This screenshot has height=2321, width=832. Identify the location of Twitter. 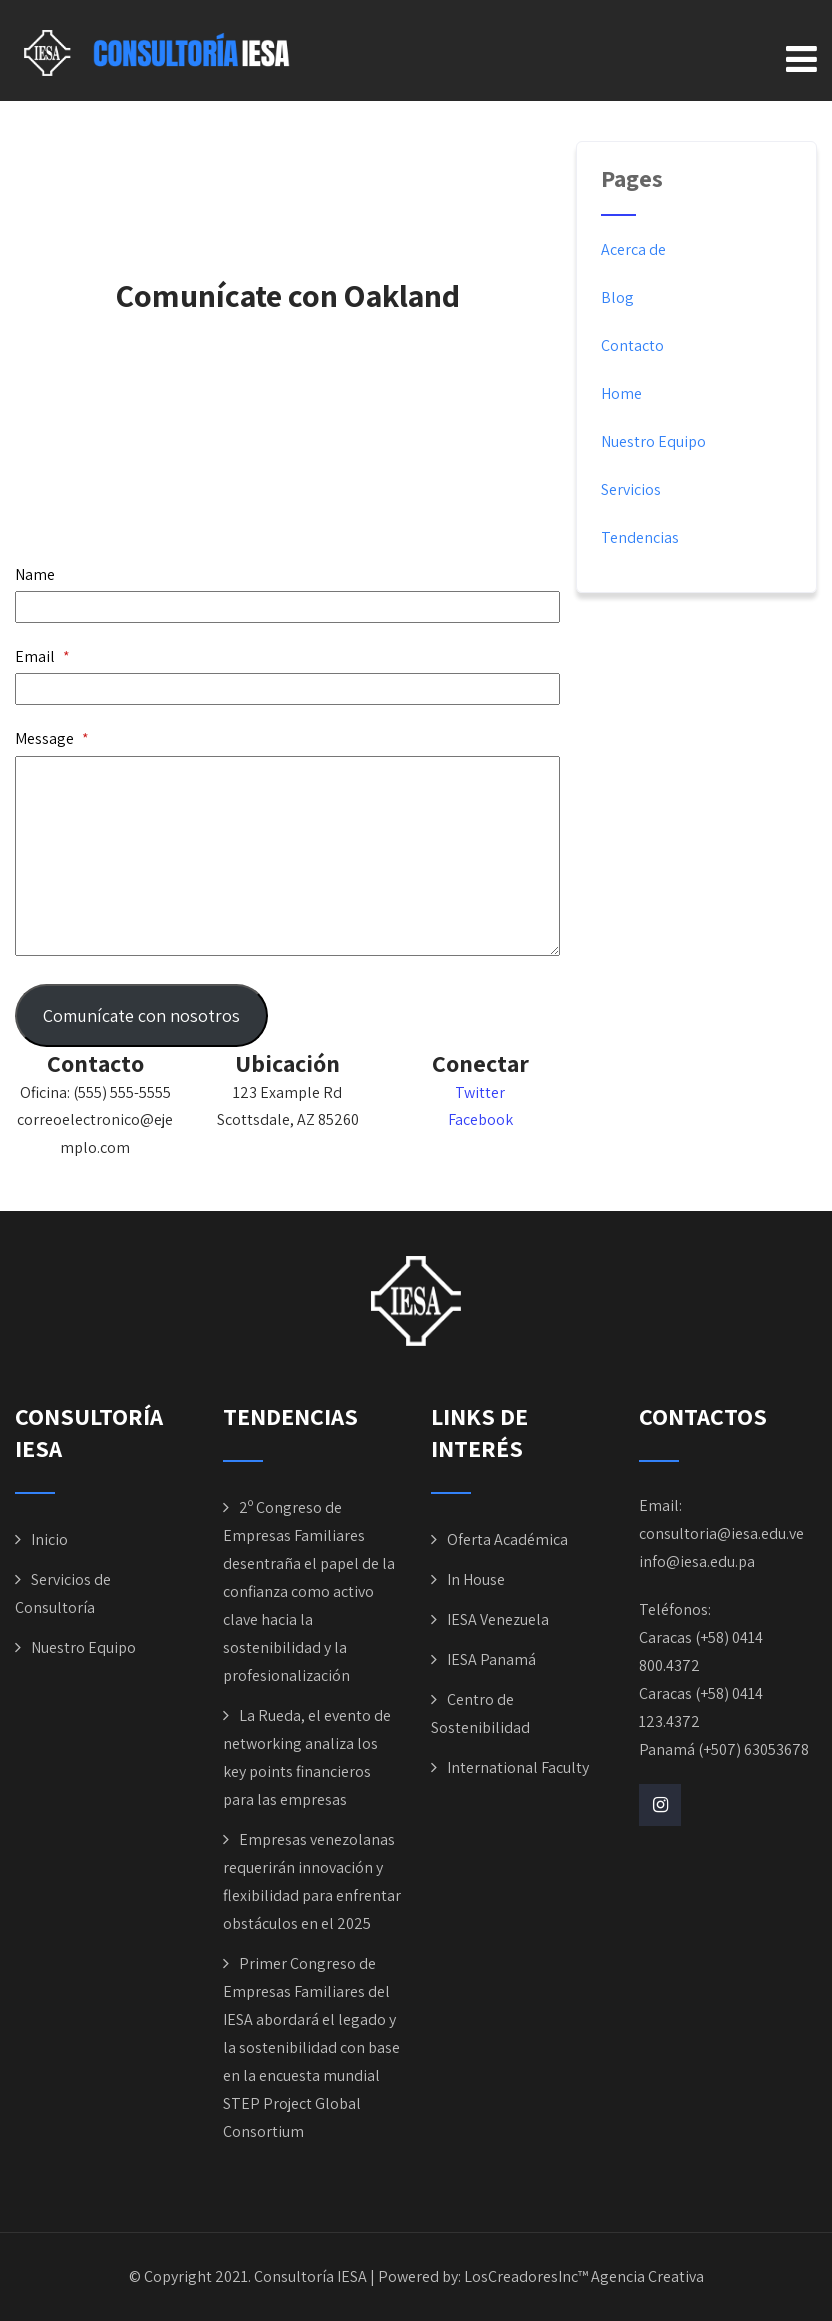
(480, 1092).